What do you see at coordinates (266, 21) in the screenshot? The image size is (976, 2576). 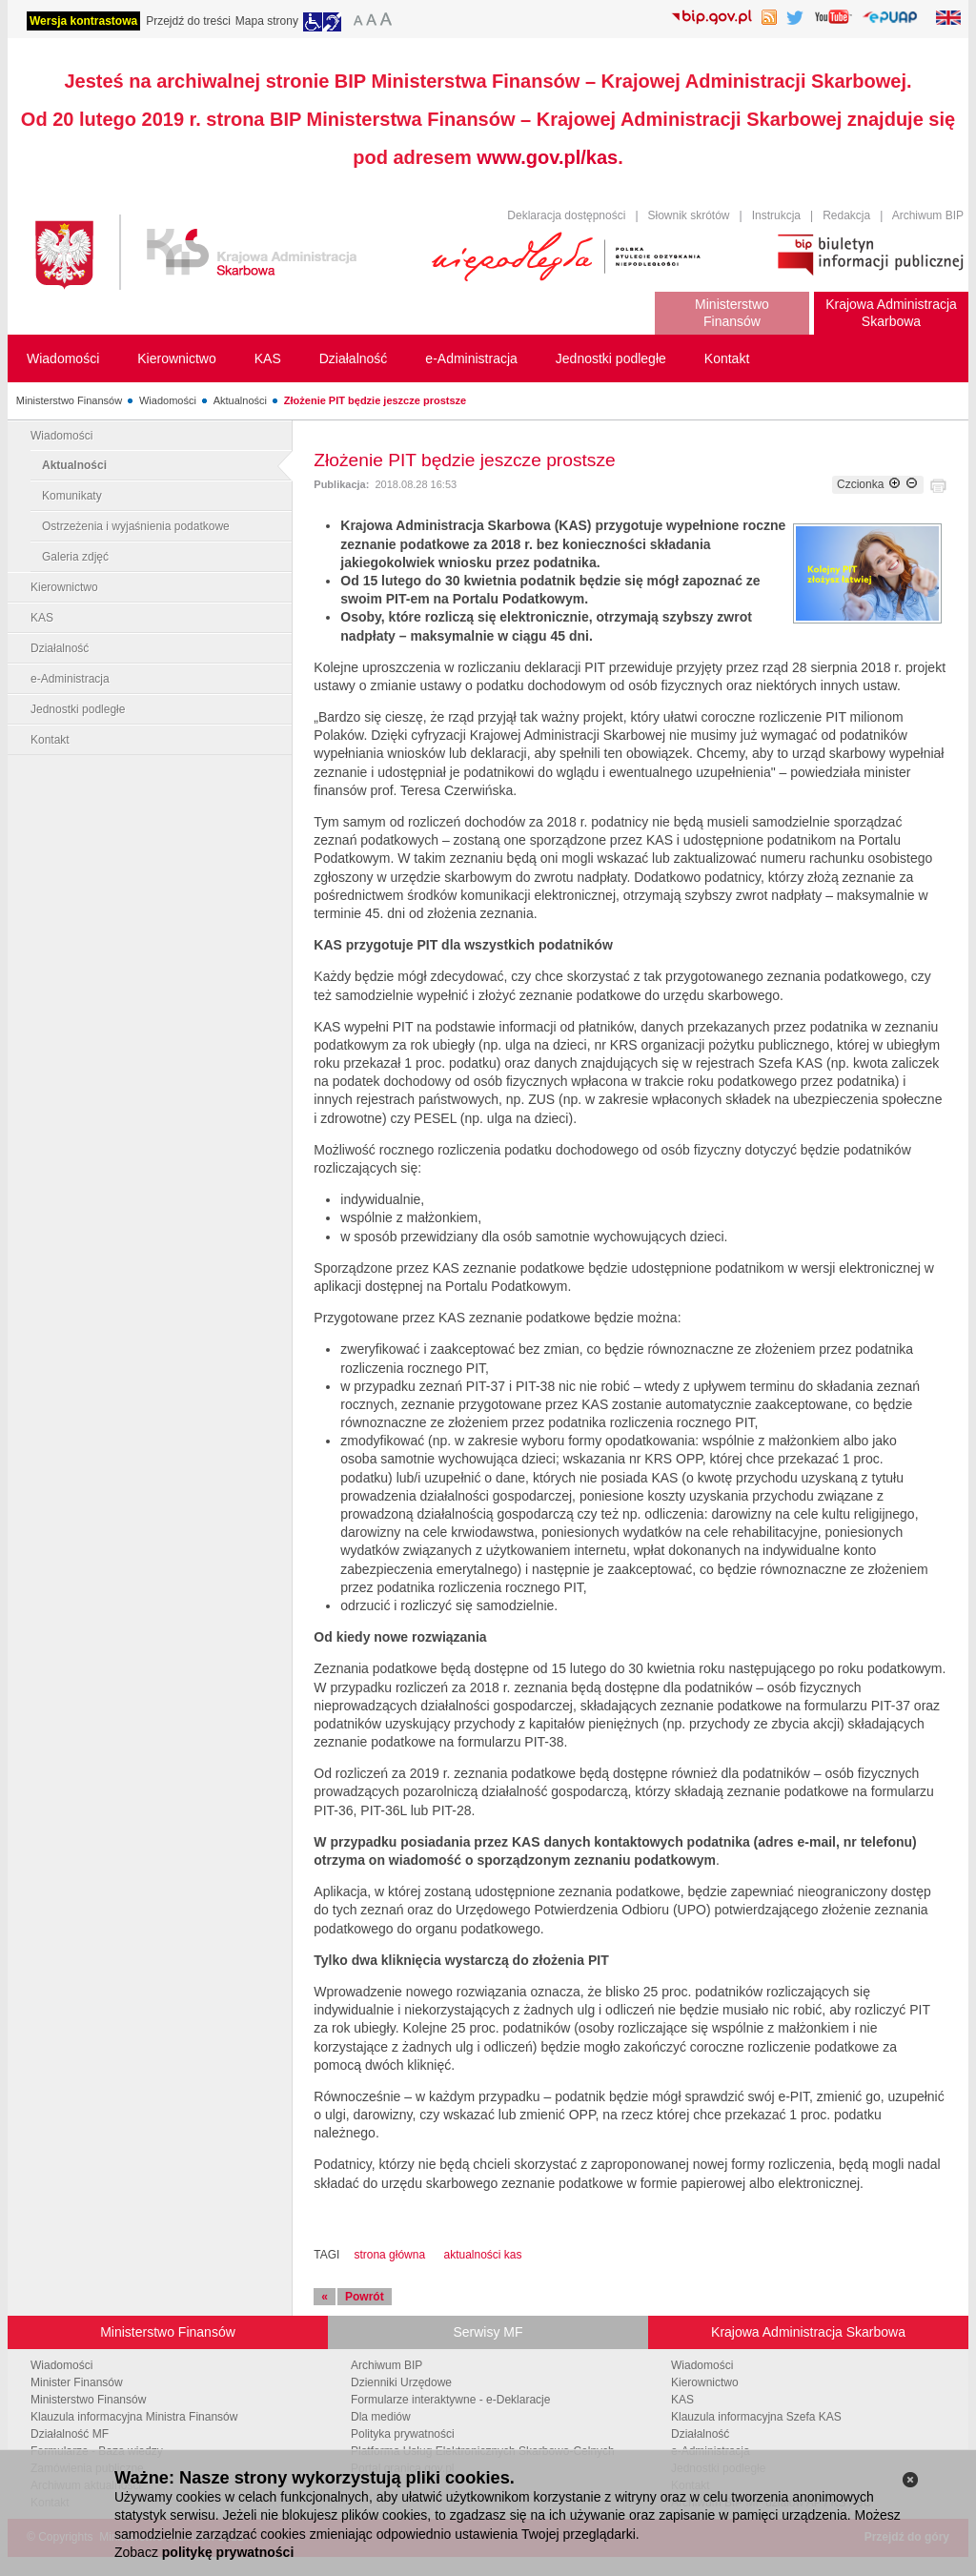 I see `Mapa strony` at bounding box center [266, 21].